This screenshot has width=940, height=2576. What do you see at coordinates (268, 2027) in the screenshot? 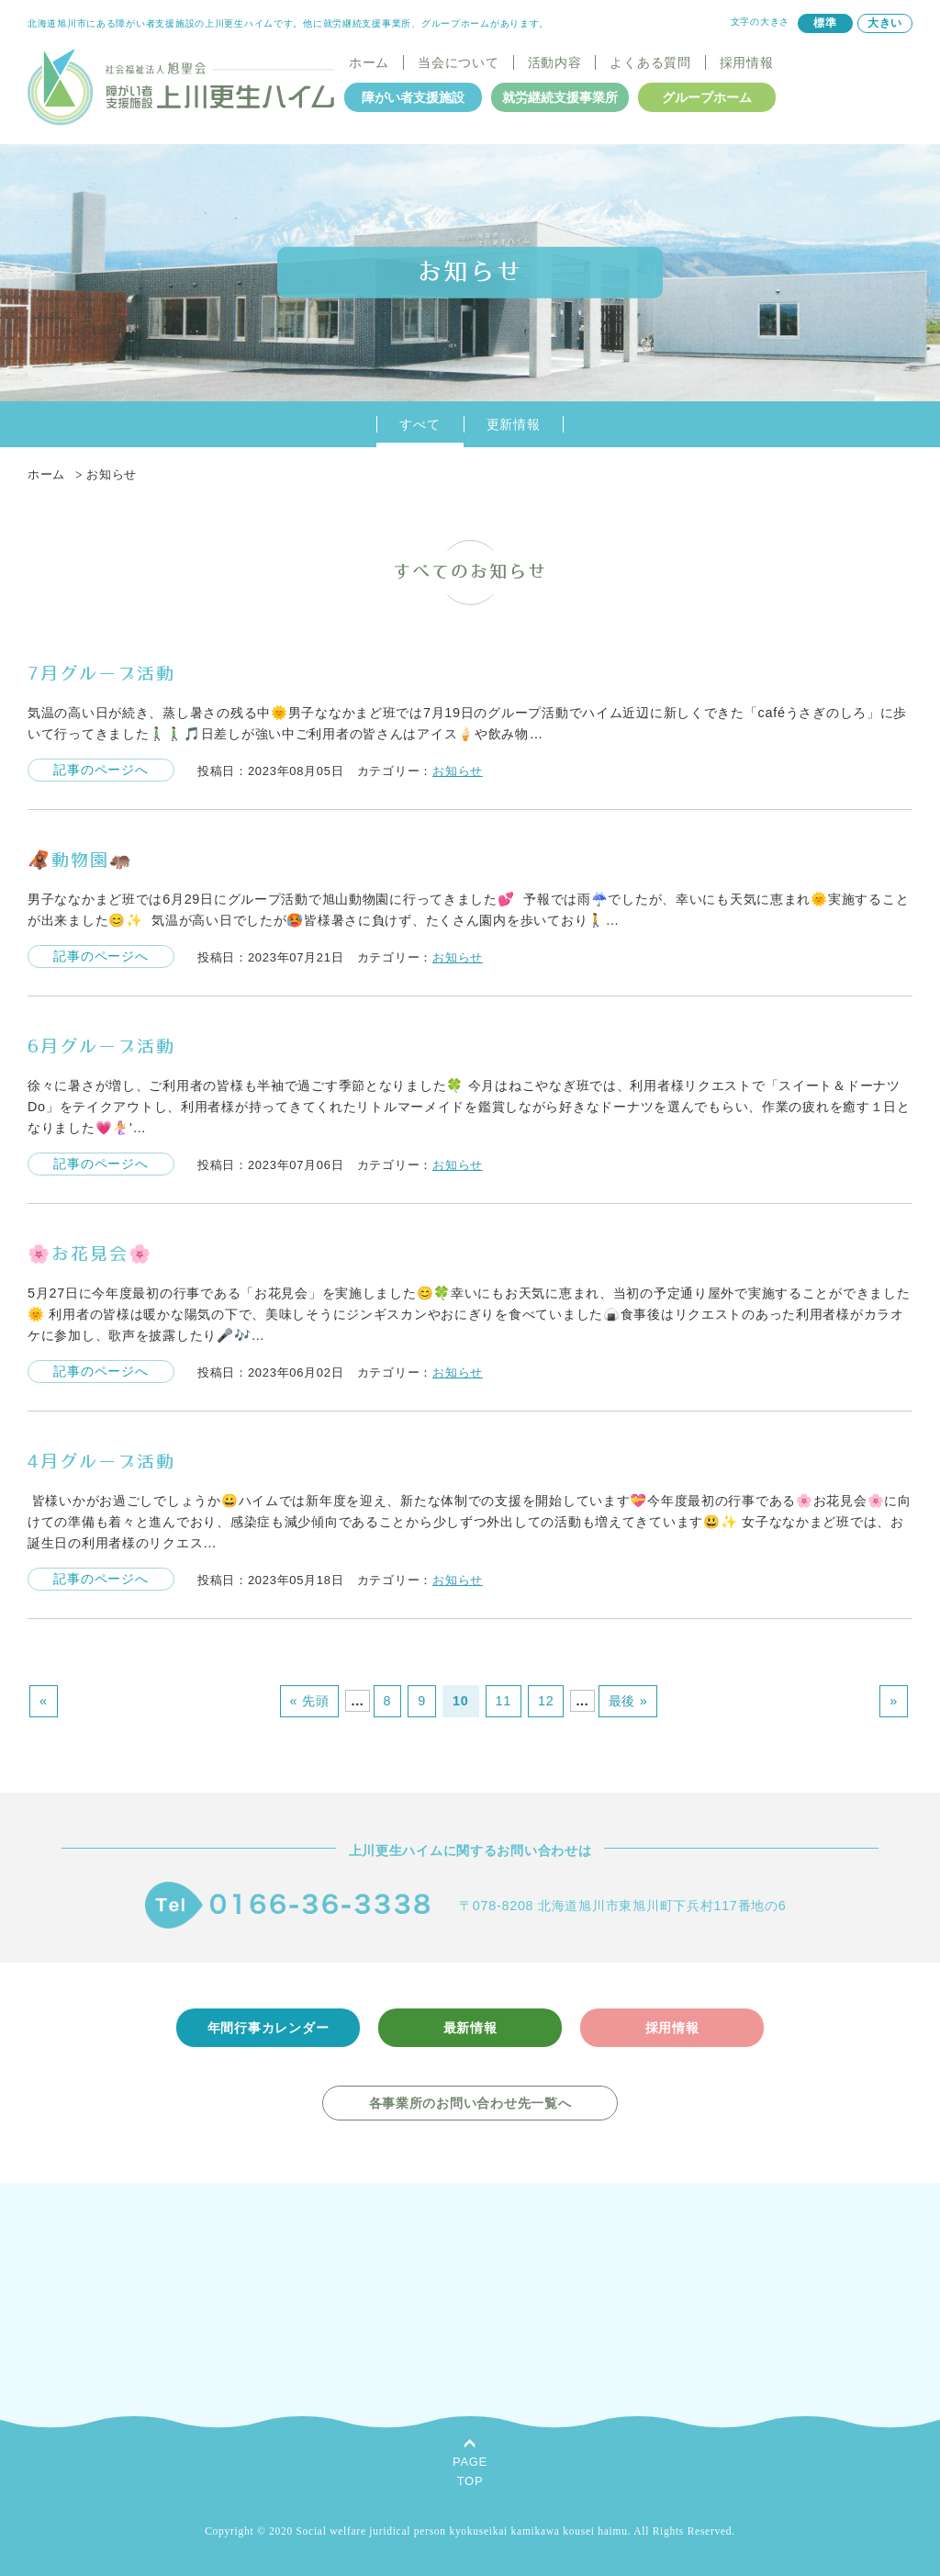
I see `年間行事カレンダー` at bounding box center [268, 2027].